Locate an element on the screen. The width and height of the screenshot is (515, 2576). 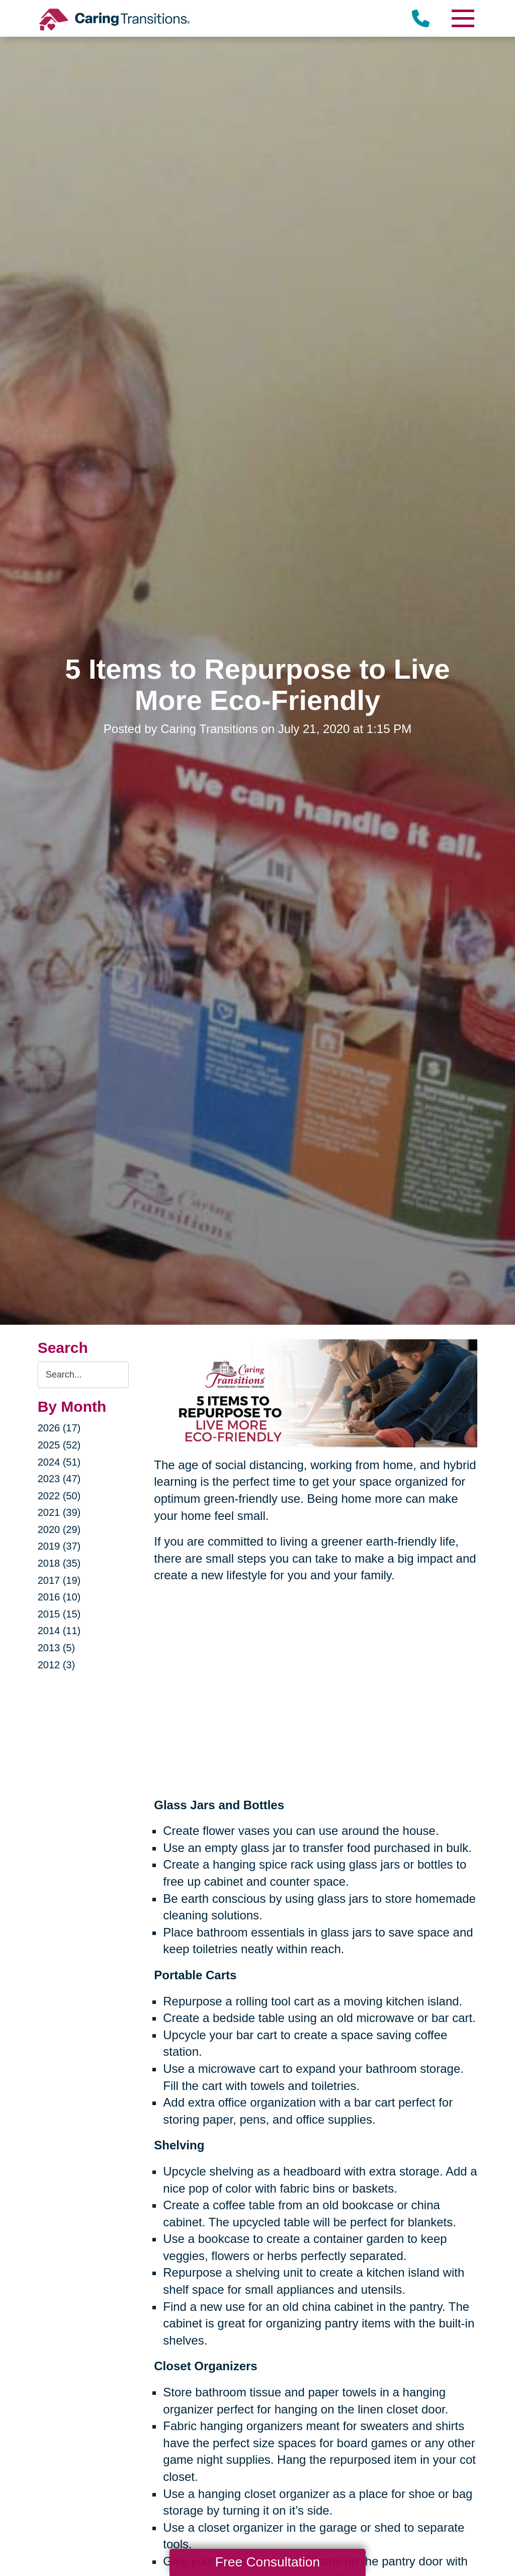
2023 (47) is located at coordinates (59, 1478).